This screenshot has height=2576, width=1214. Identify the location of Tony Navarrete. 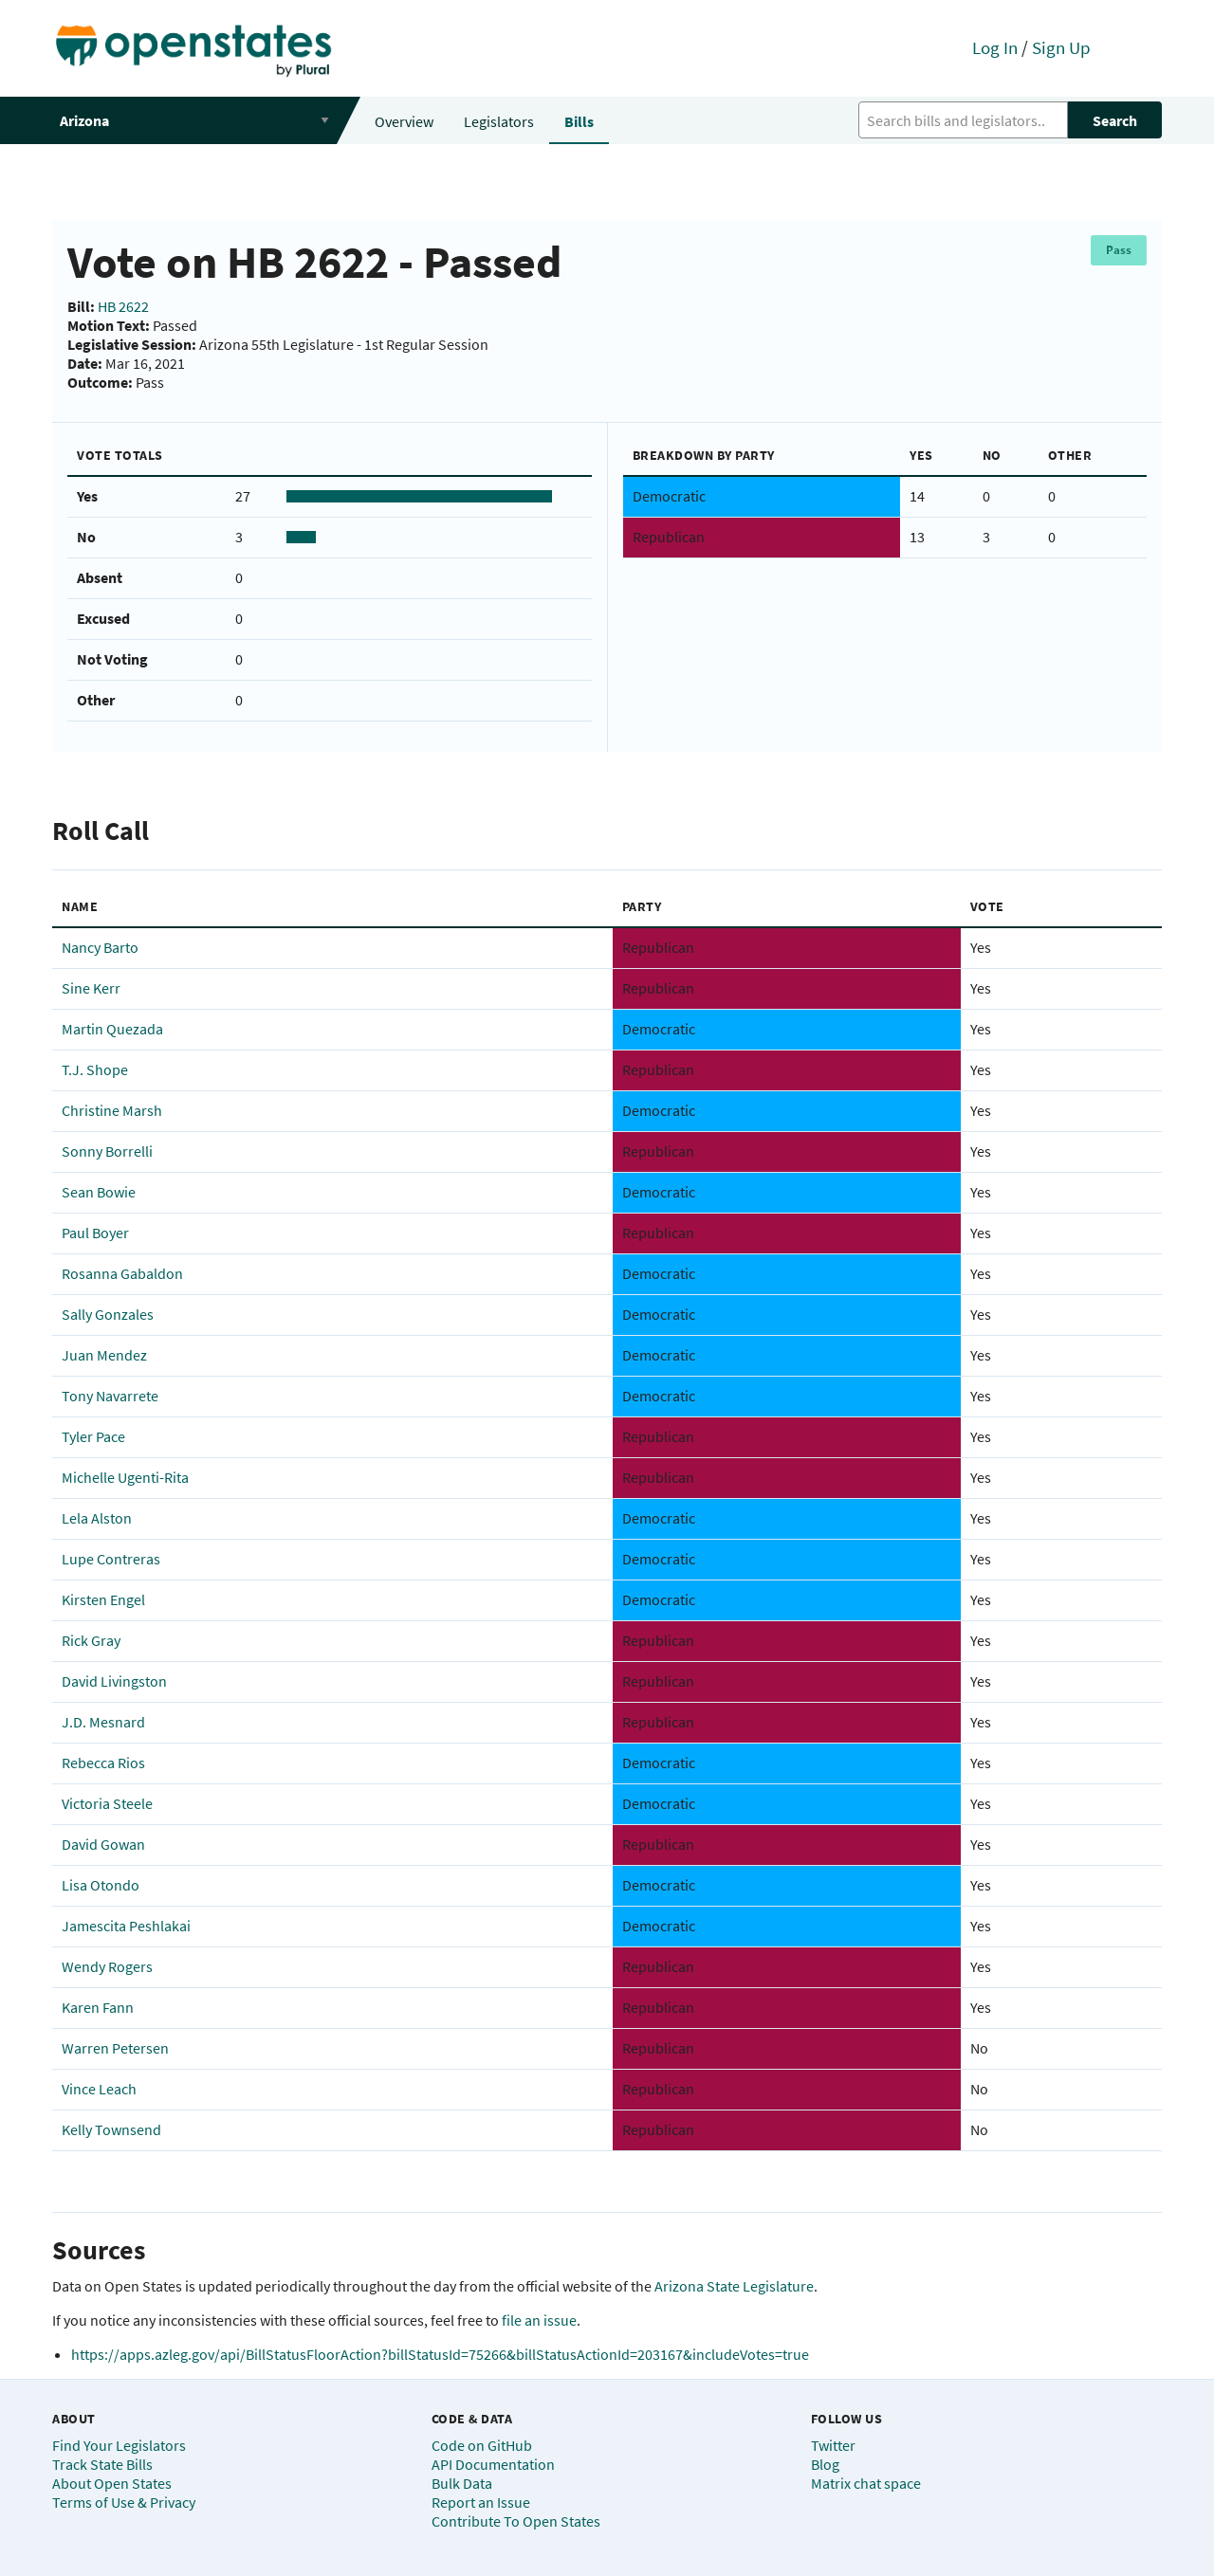
(110, 1395).